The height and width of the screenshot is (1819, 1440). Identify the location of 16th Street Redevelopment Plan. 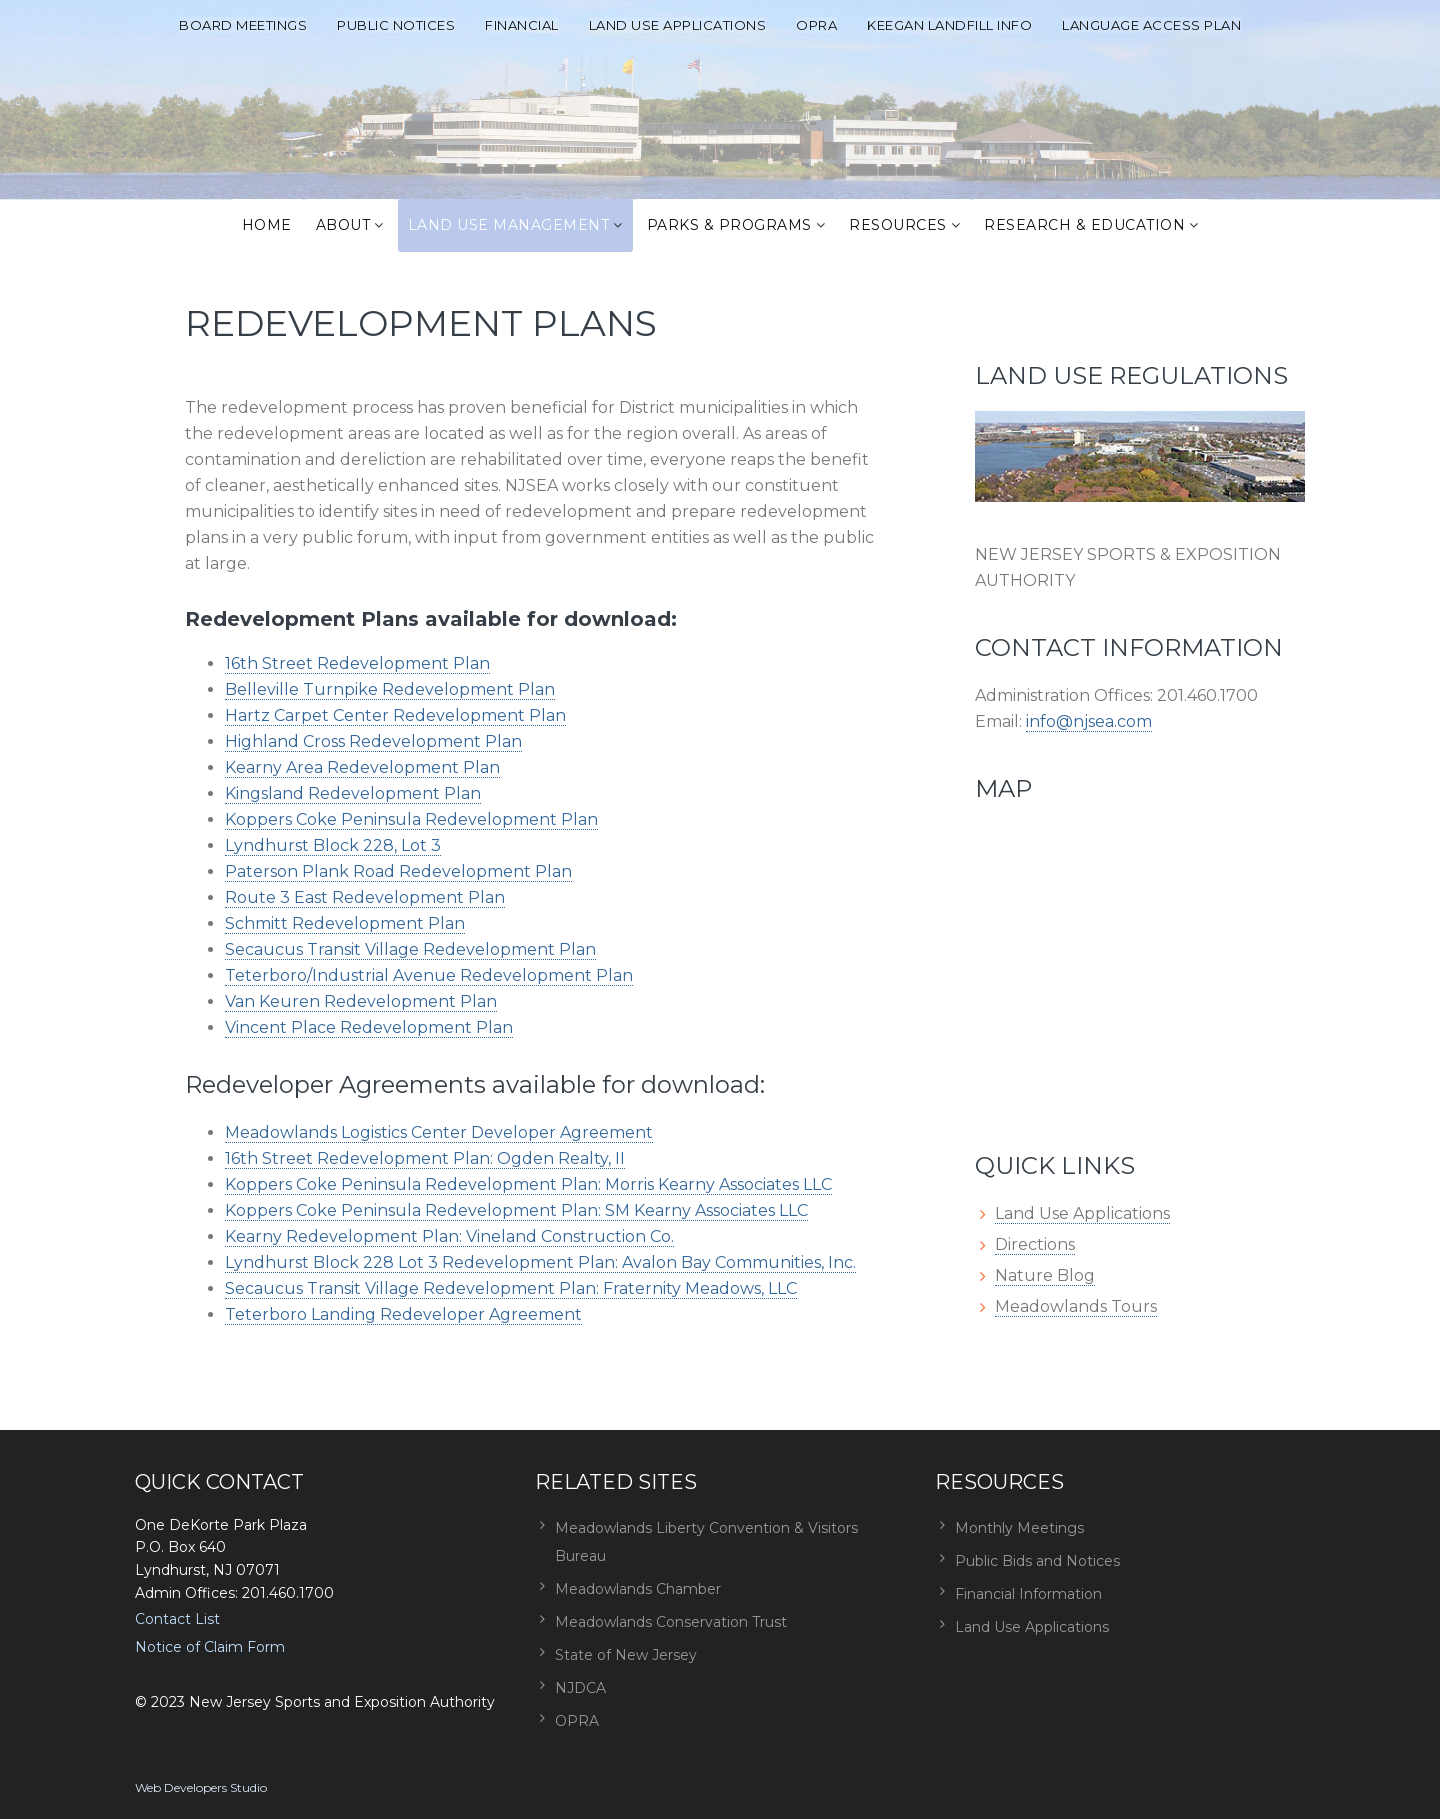
(357, 663).